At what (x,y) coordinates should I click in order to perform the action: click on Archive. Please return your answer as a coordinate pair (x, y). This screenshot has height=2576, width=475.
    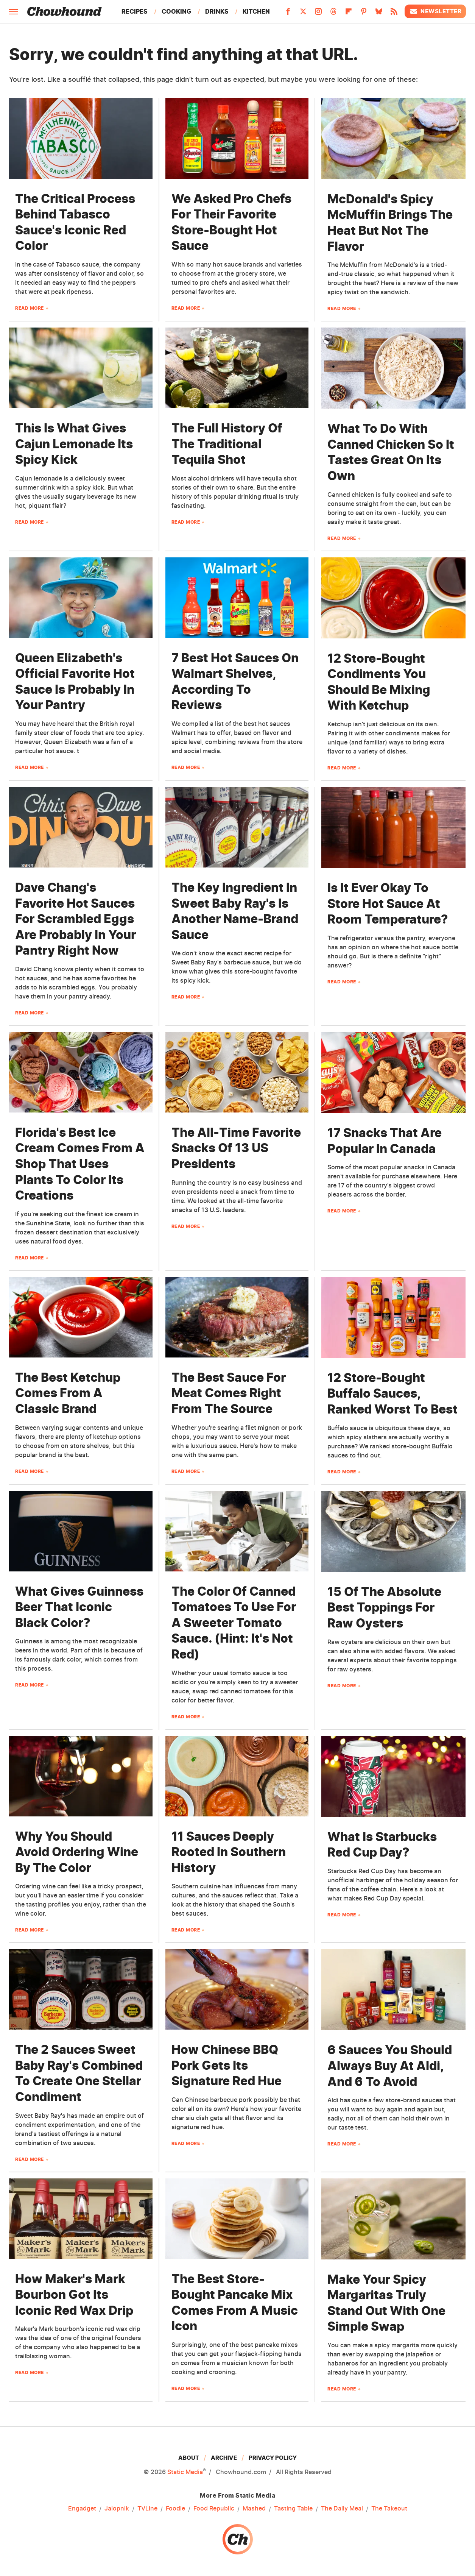
    Looking at the image, I should click on (224, 2457).